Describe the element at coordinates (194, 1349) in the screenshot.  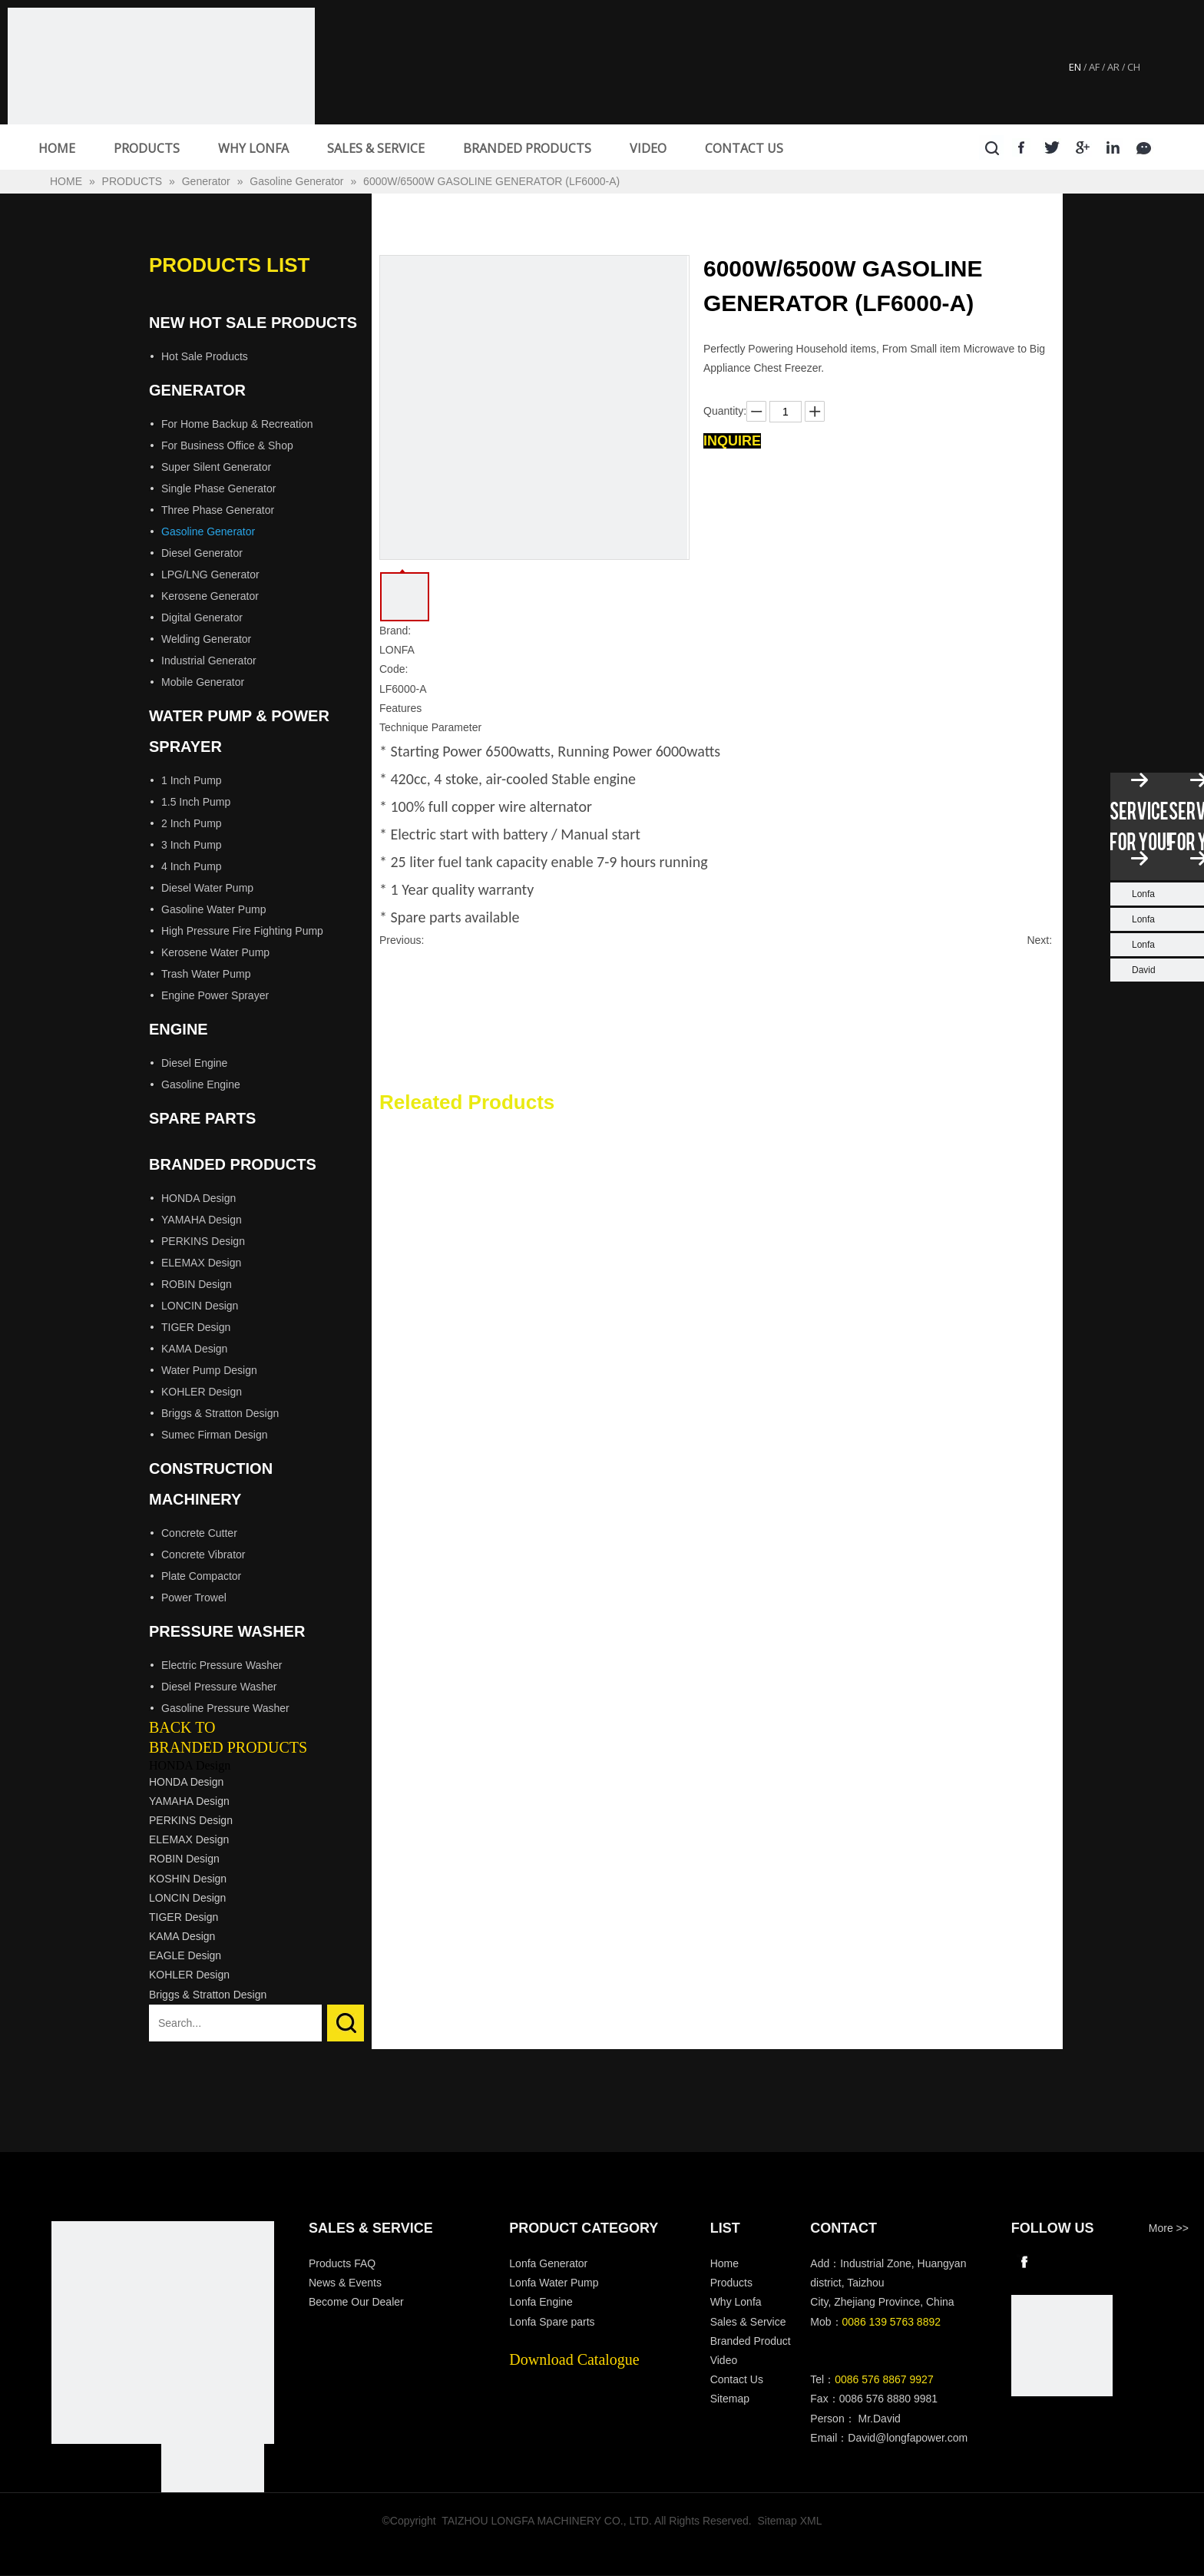
I see `KAMA Design` at that location.